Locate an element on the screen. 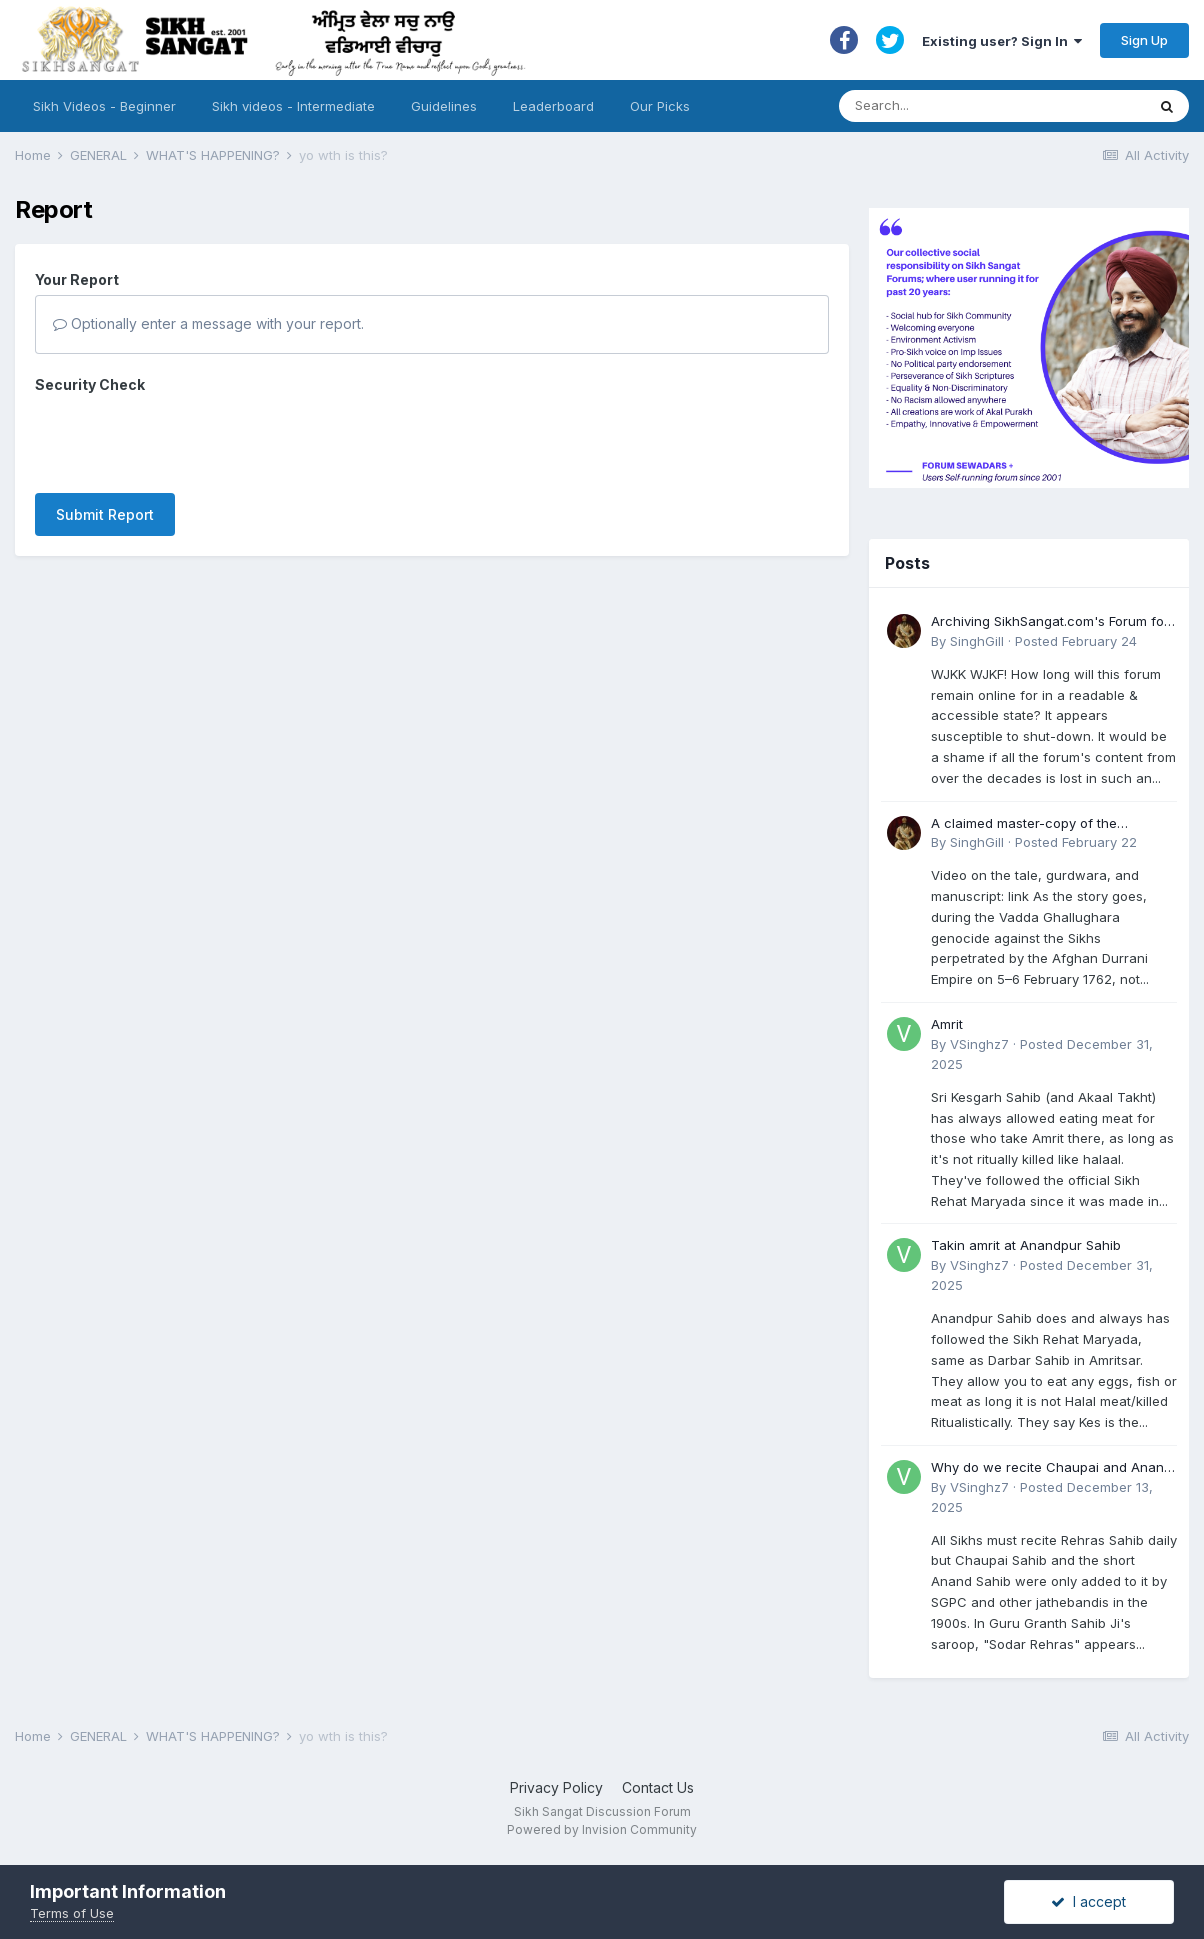 The image size is (1204, 1939). Posted is located at coordinates (1076, 641).